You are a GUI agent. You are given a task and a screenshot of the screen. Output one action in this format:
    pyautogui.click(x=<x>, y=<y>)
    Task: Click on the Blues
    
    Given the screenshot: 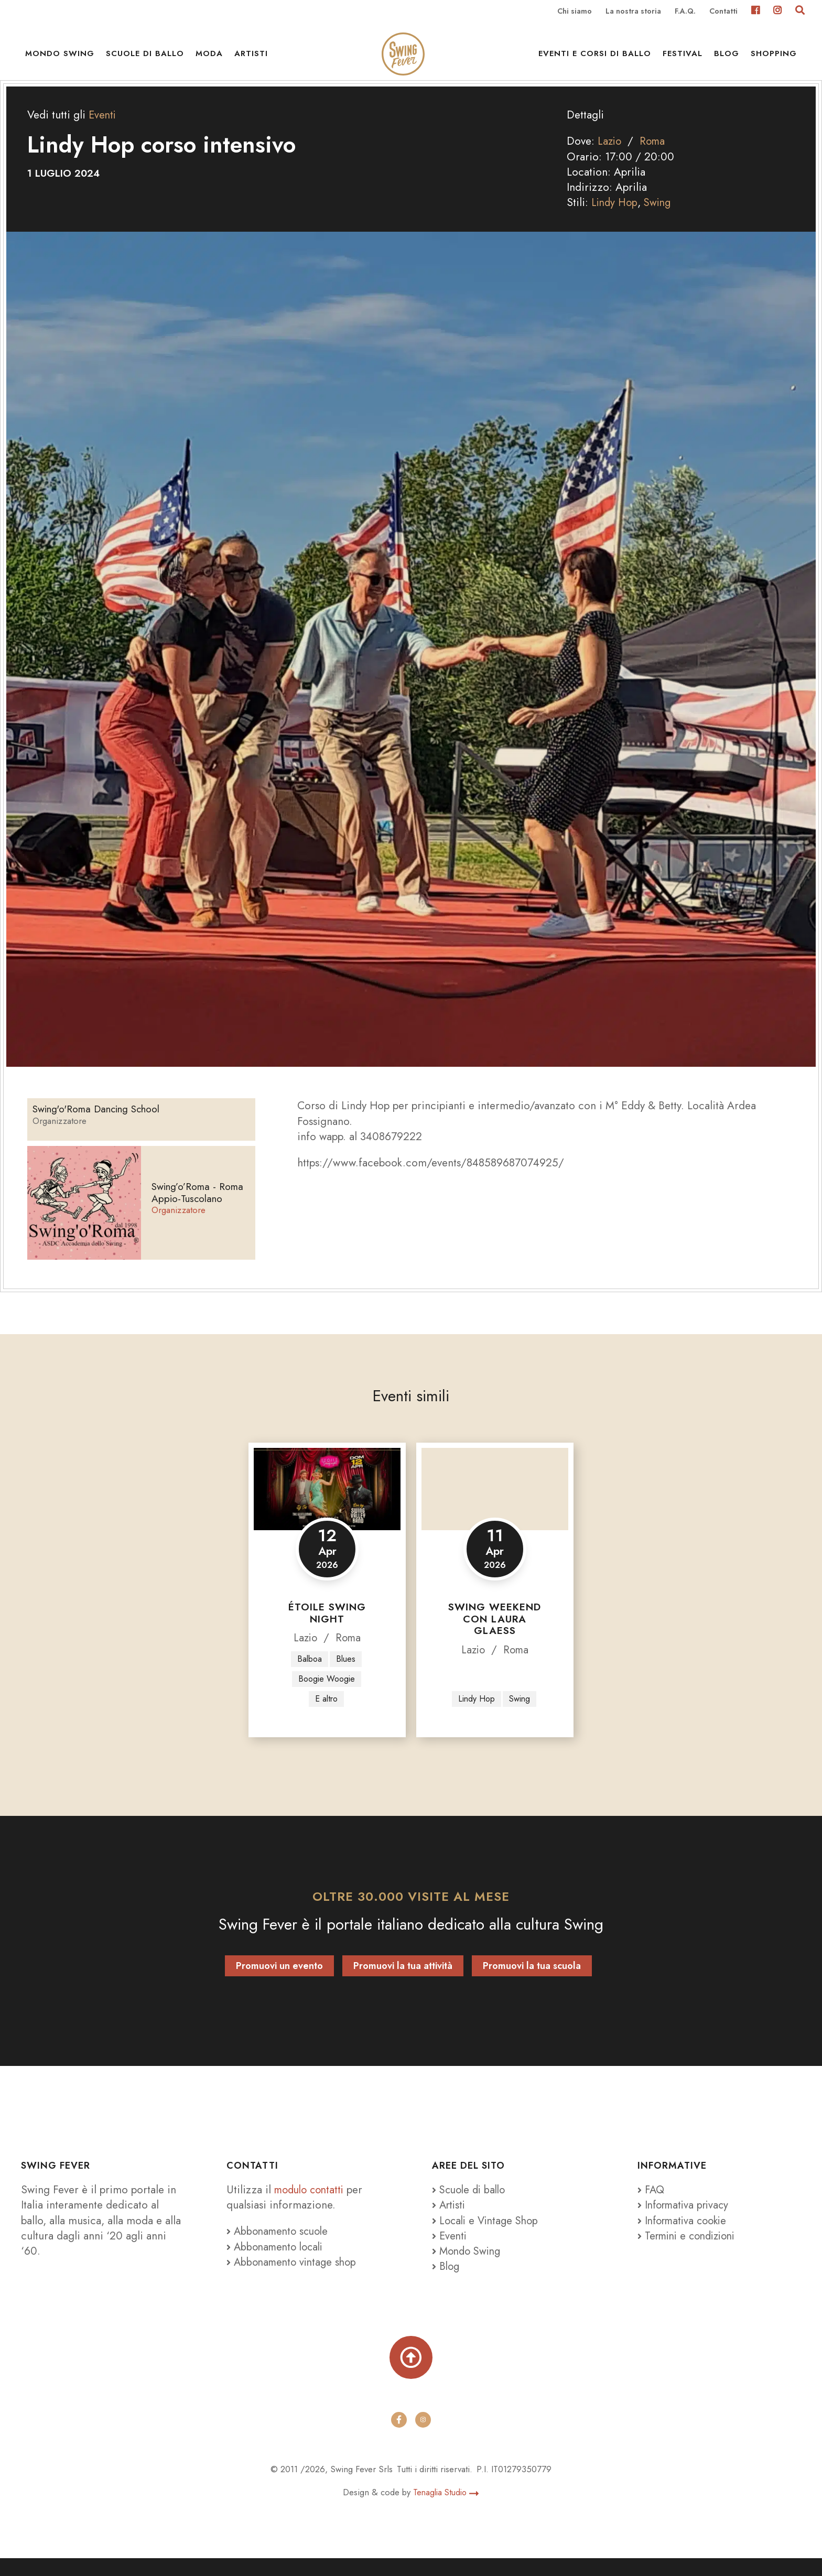 What is the action you would take?
    pyautogui.click(x=346, y=1672)
    